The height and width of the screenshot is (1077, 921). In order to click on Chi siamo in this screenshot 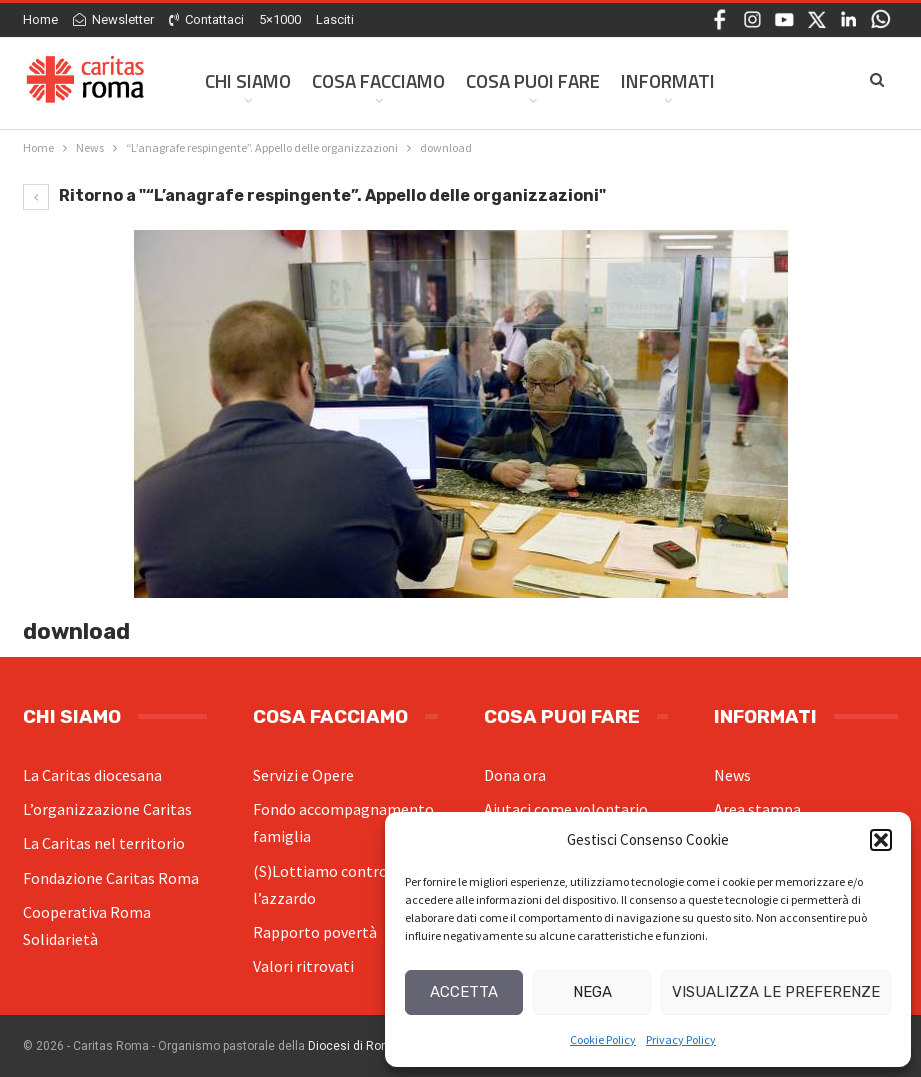, I will do `click(248, 80)`.